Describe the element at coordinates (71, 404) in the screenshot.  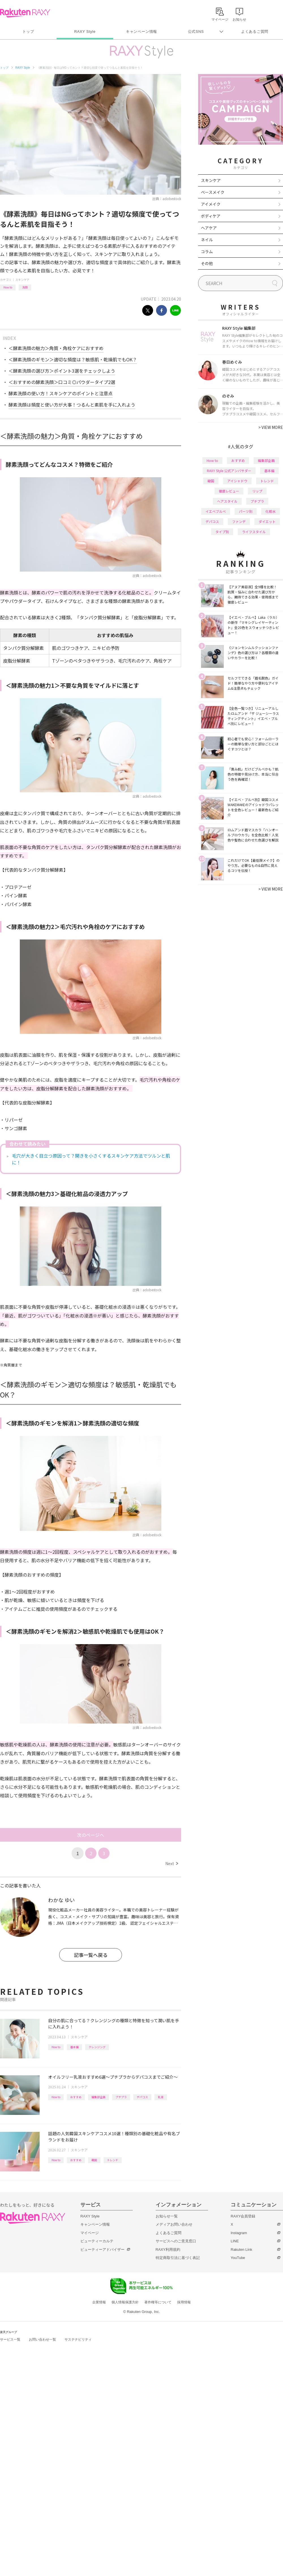
I see `酵素洗顔は頻度と使い方が大事！つるんと素肌を手に入れよう` at that location.